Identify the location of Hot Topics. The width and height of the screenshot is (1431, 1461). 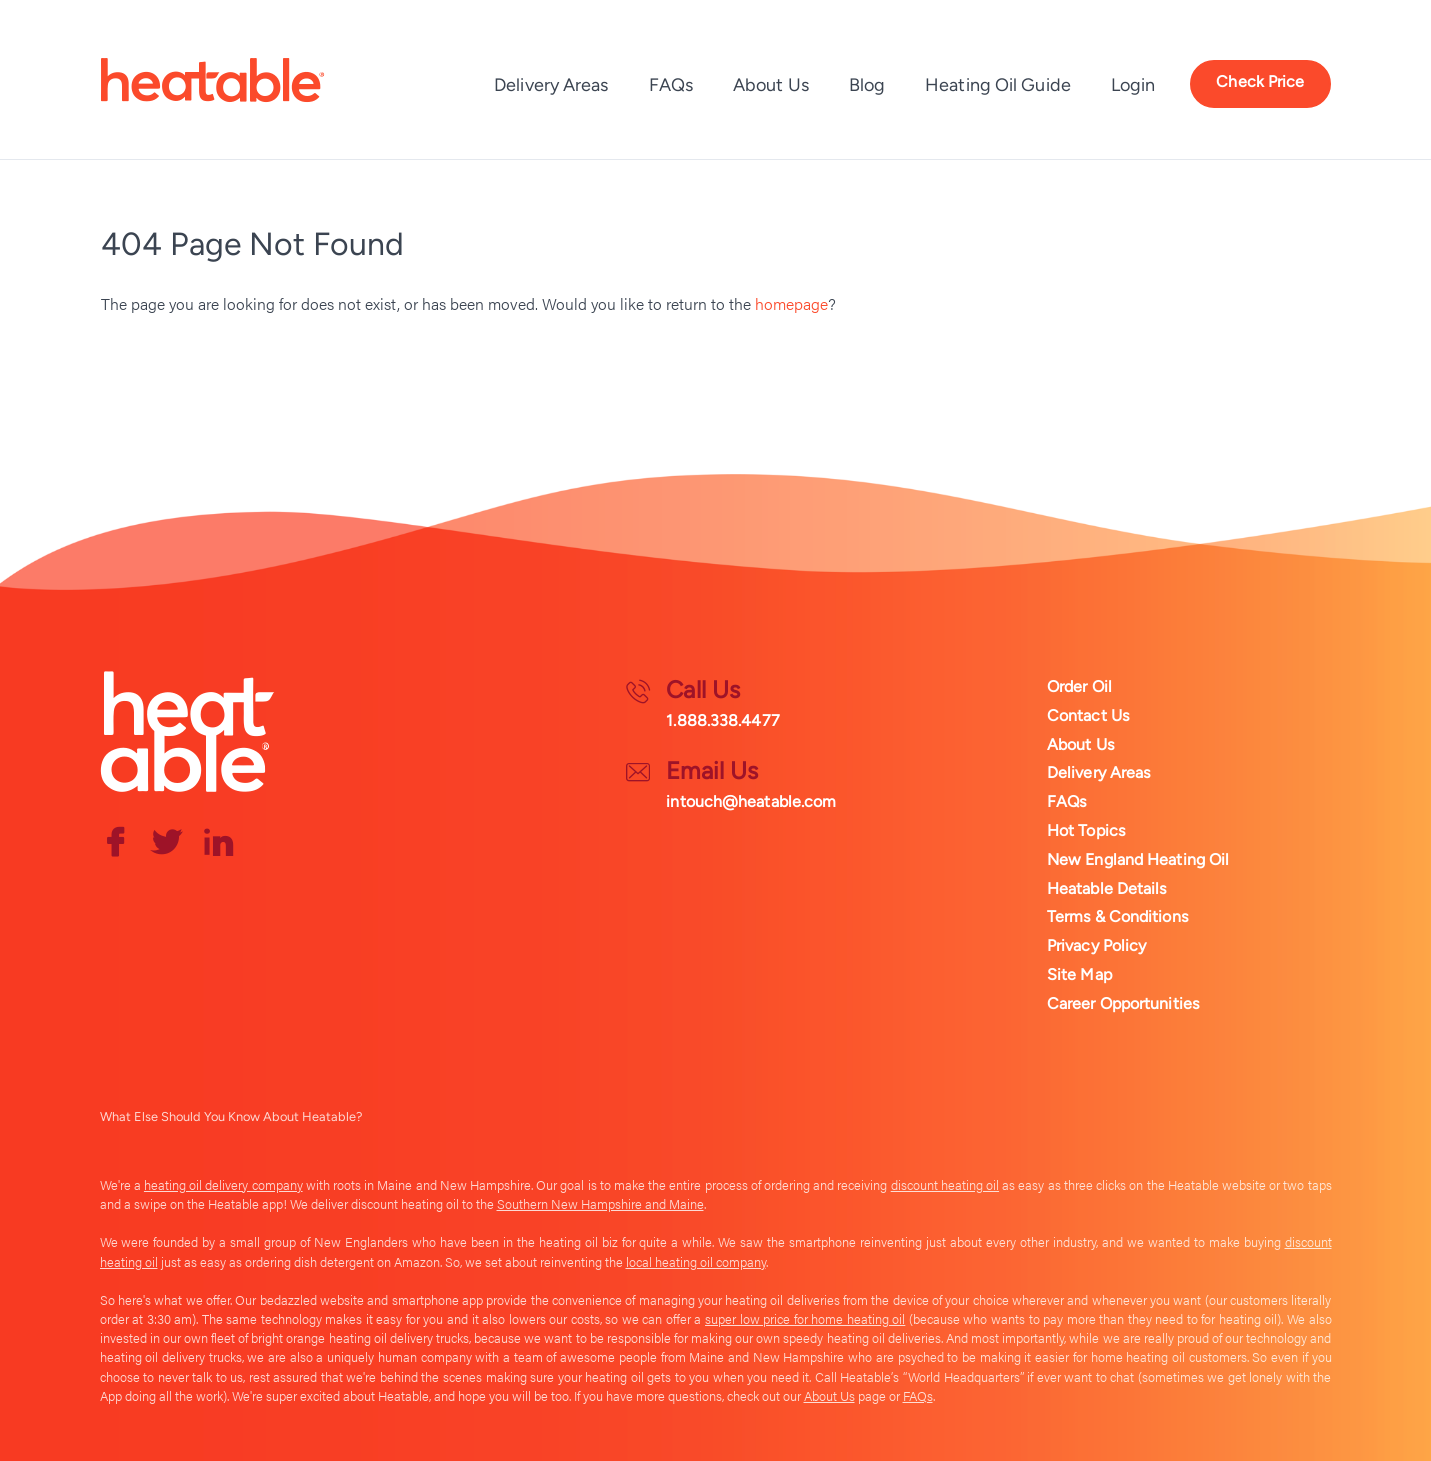
(1086, 830).